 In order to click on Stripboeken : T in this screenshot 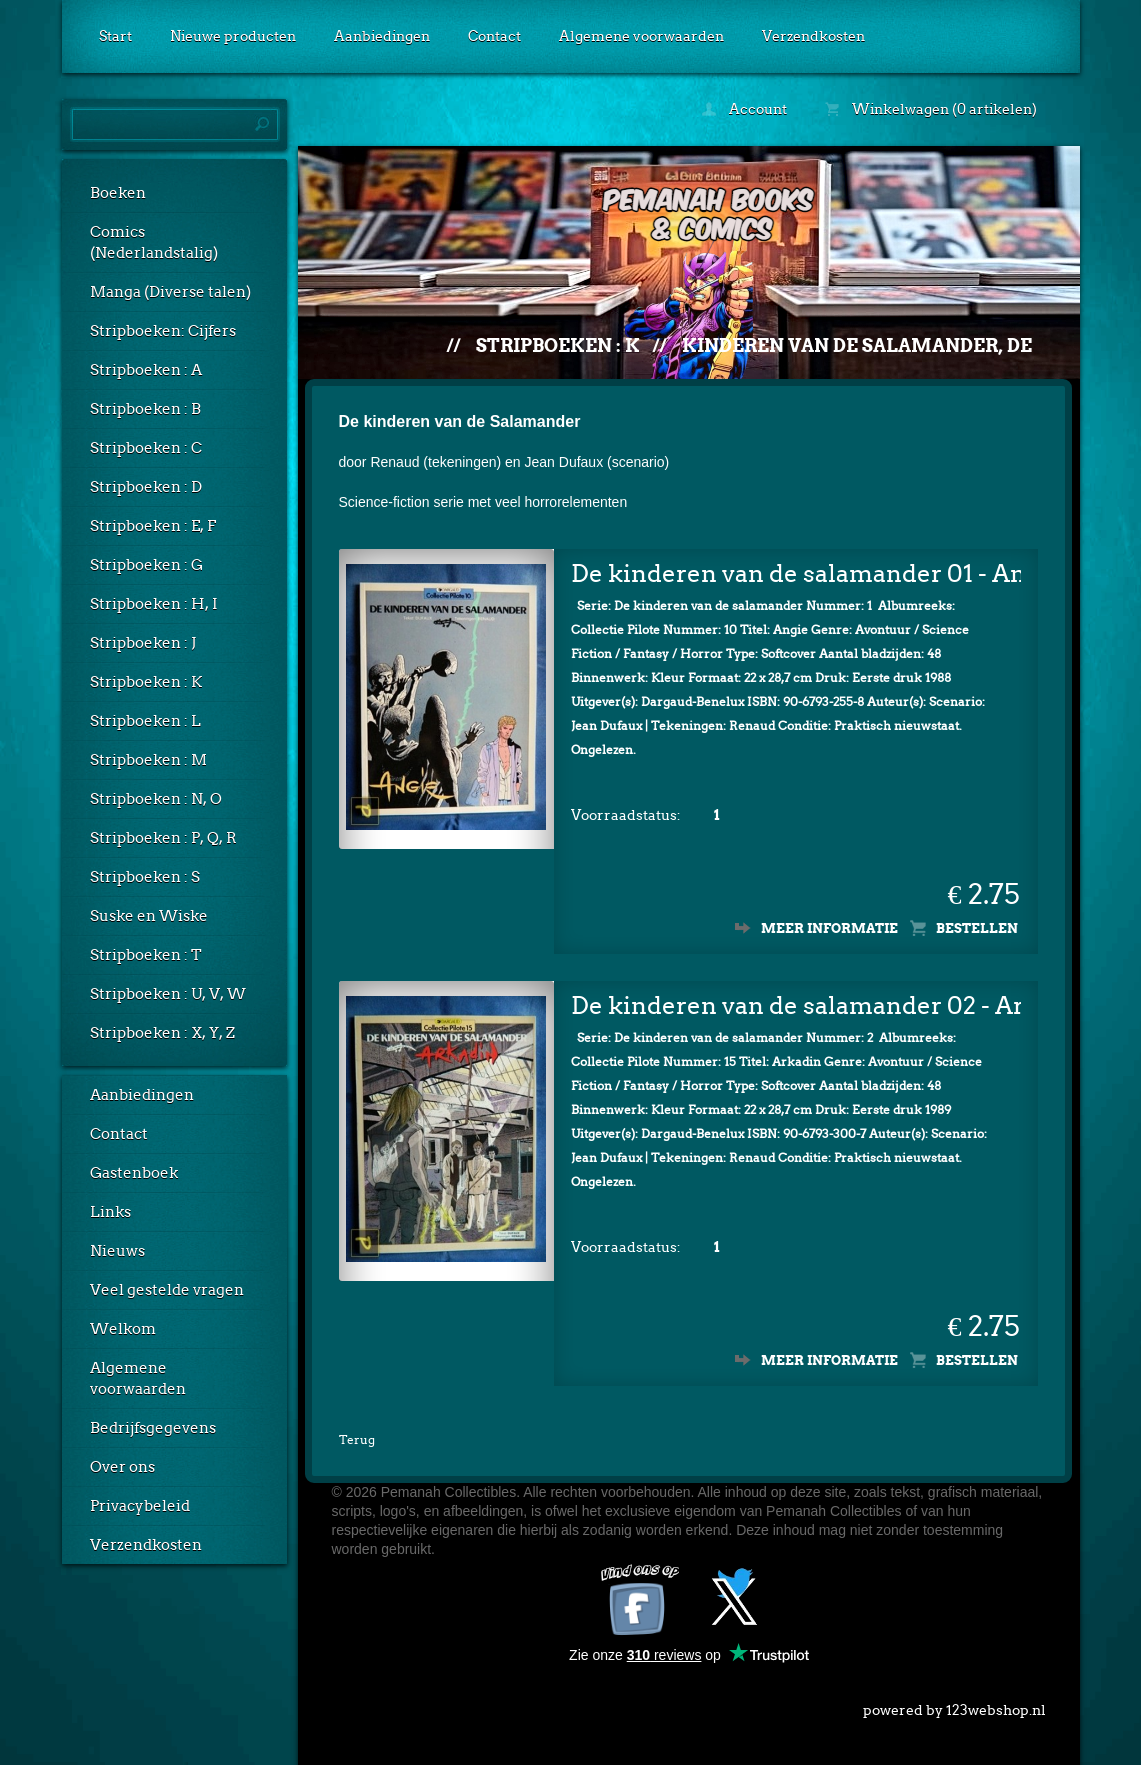, I will do `click(146, 955)`.